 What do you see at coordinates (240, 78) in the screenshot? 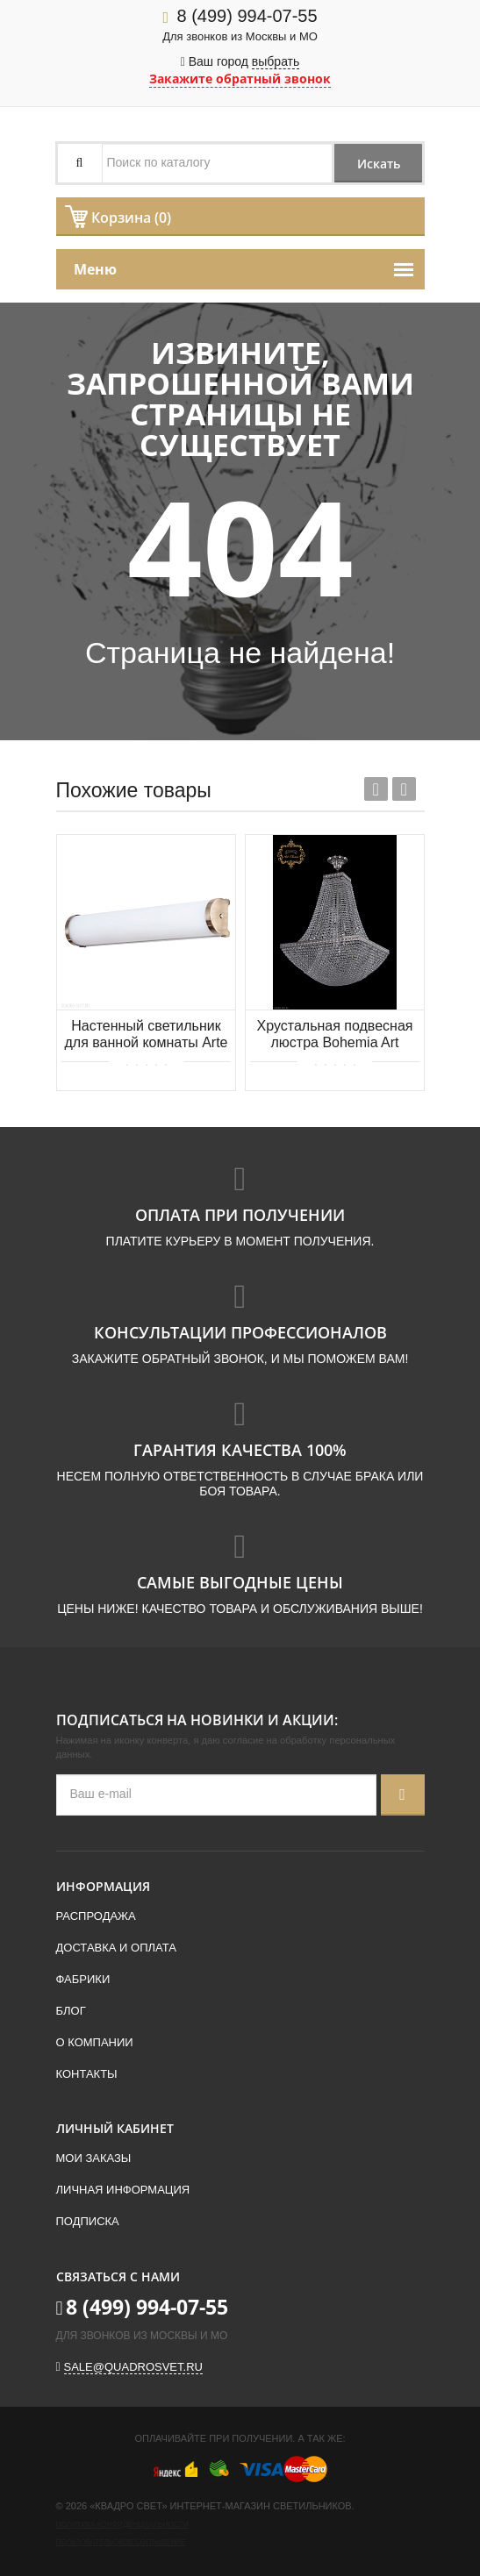
I see `Закажите обратный звонок` at bounding box center [240, 78].